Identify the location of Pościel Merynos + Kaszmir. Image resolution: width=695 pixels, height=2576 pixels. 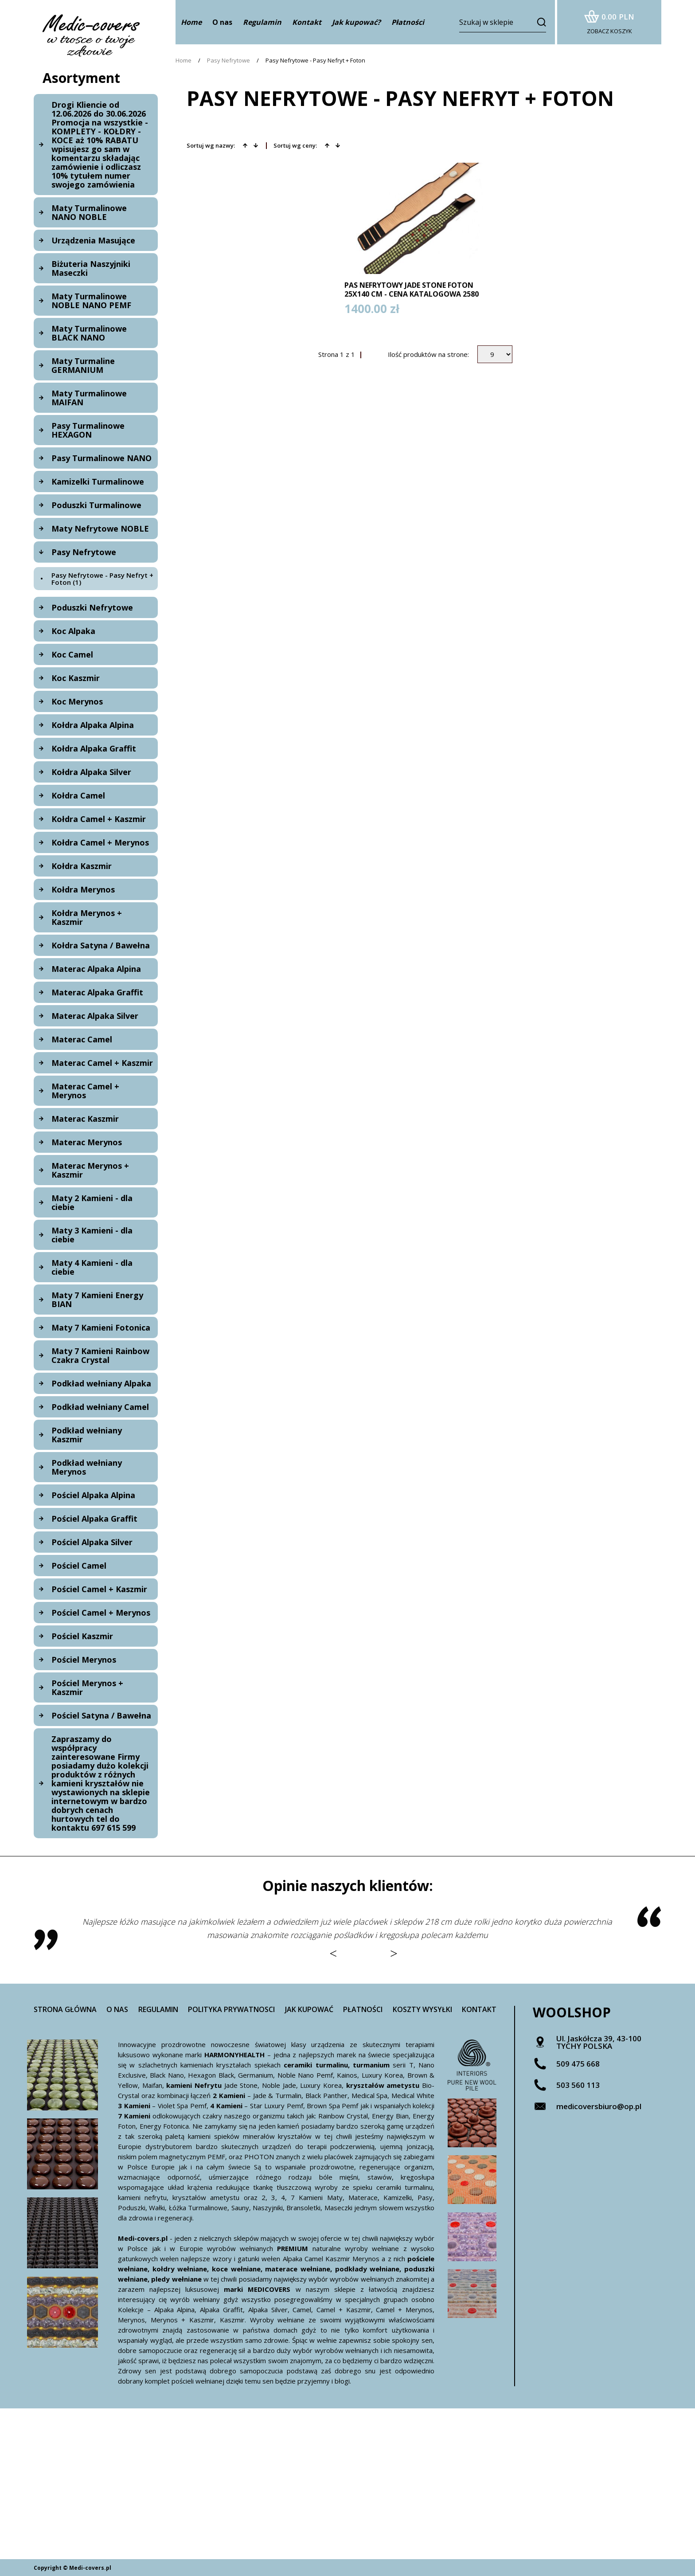
(87, 1687).